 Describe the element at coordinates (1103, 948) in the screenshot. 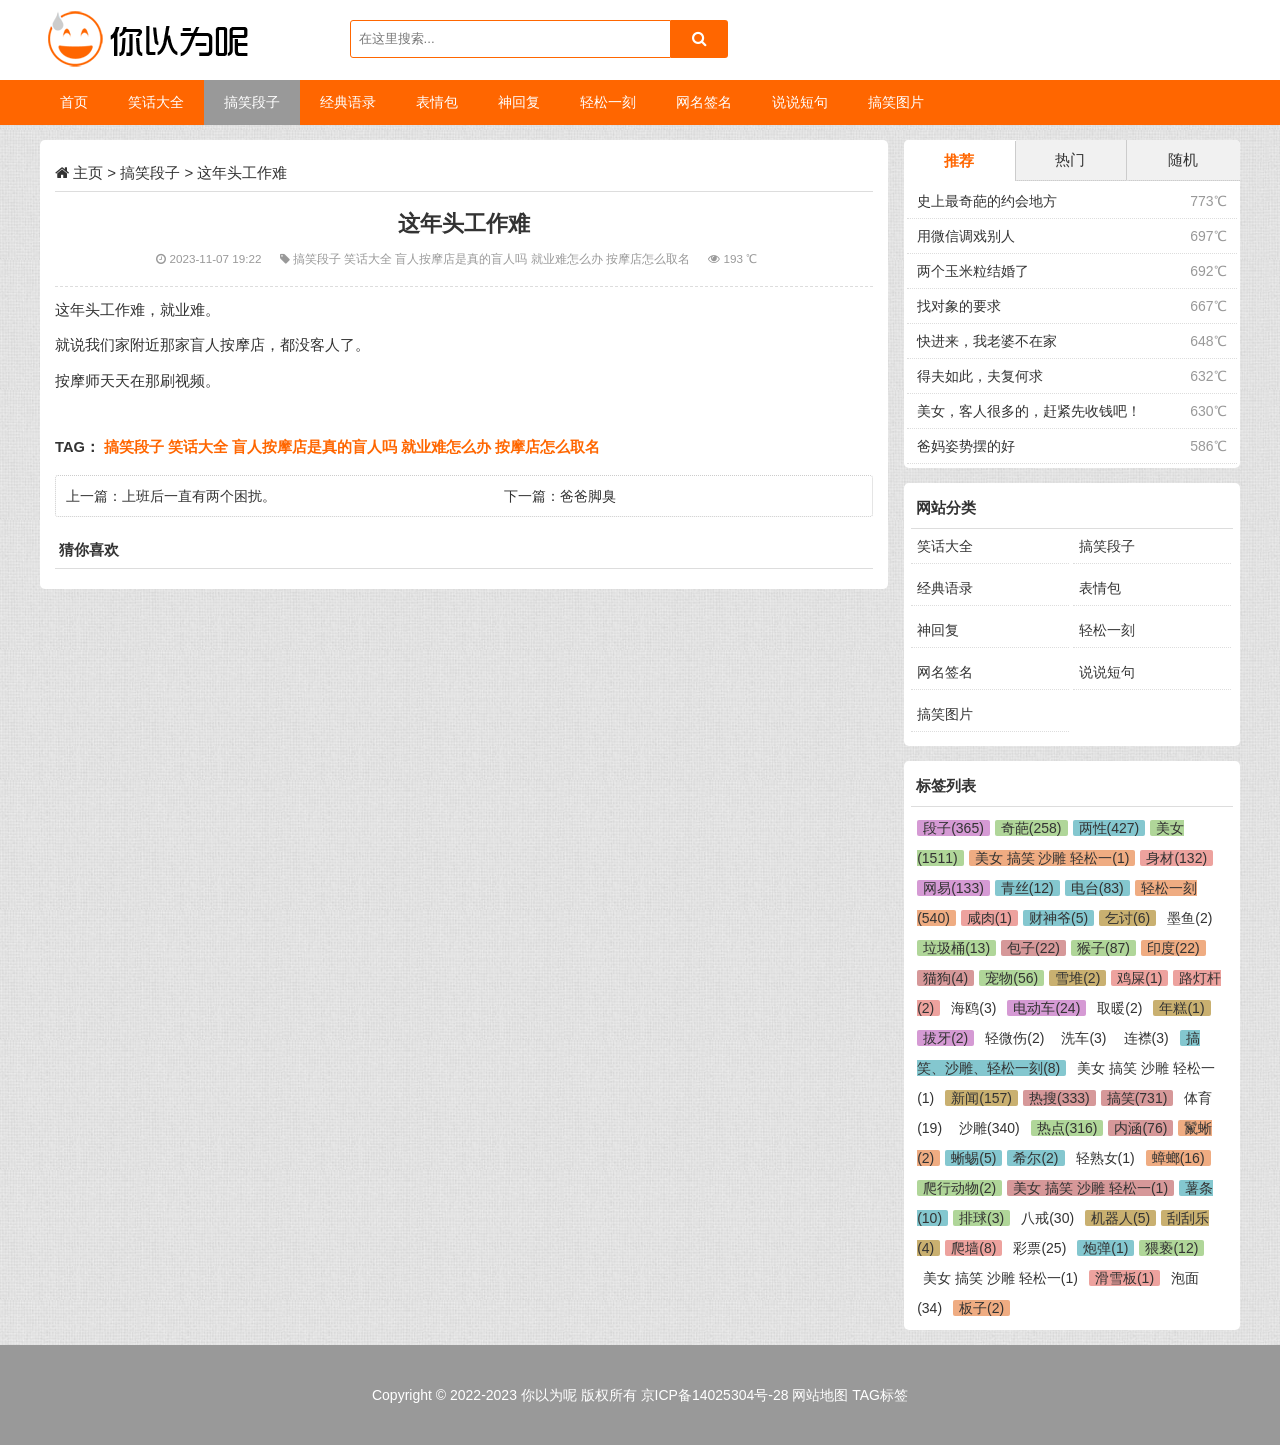

I see `猴子(87)` at that location.